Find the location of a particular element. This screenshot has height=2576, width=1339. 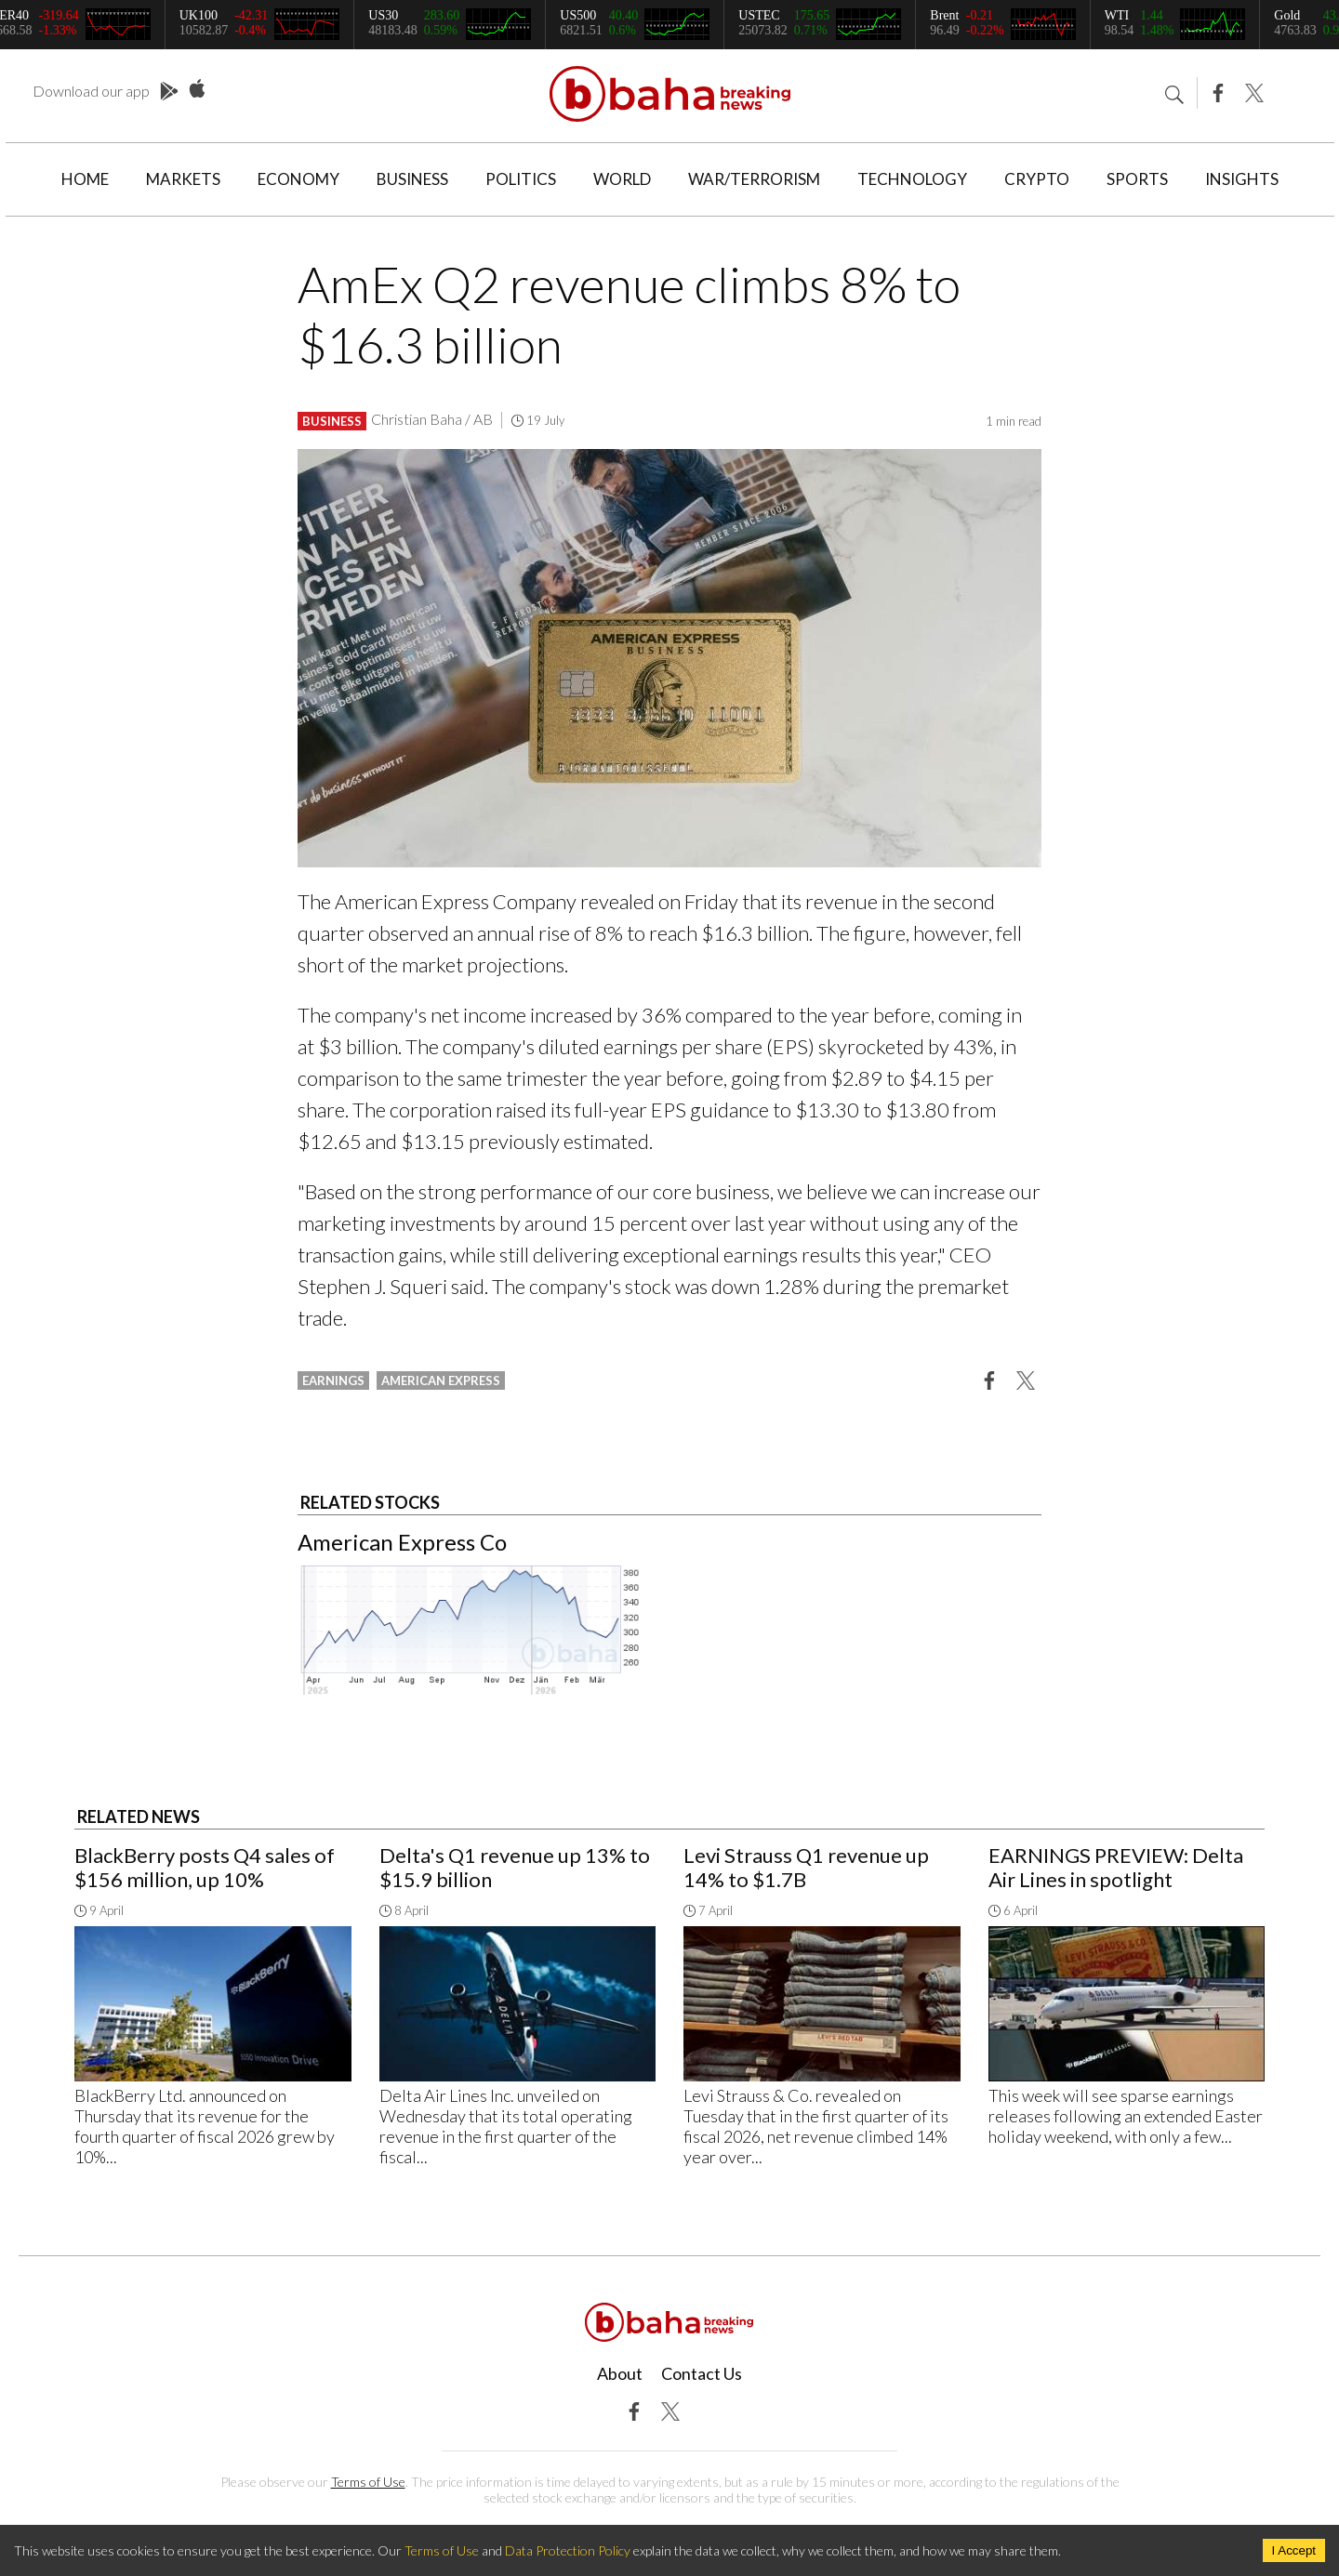

Data Protection Policy is located at coordinates (567, 2550).